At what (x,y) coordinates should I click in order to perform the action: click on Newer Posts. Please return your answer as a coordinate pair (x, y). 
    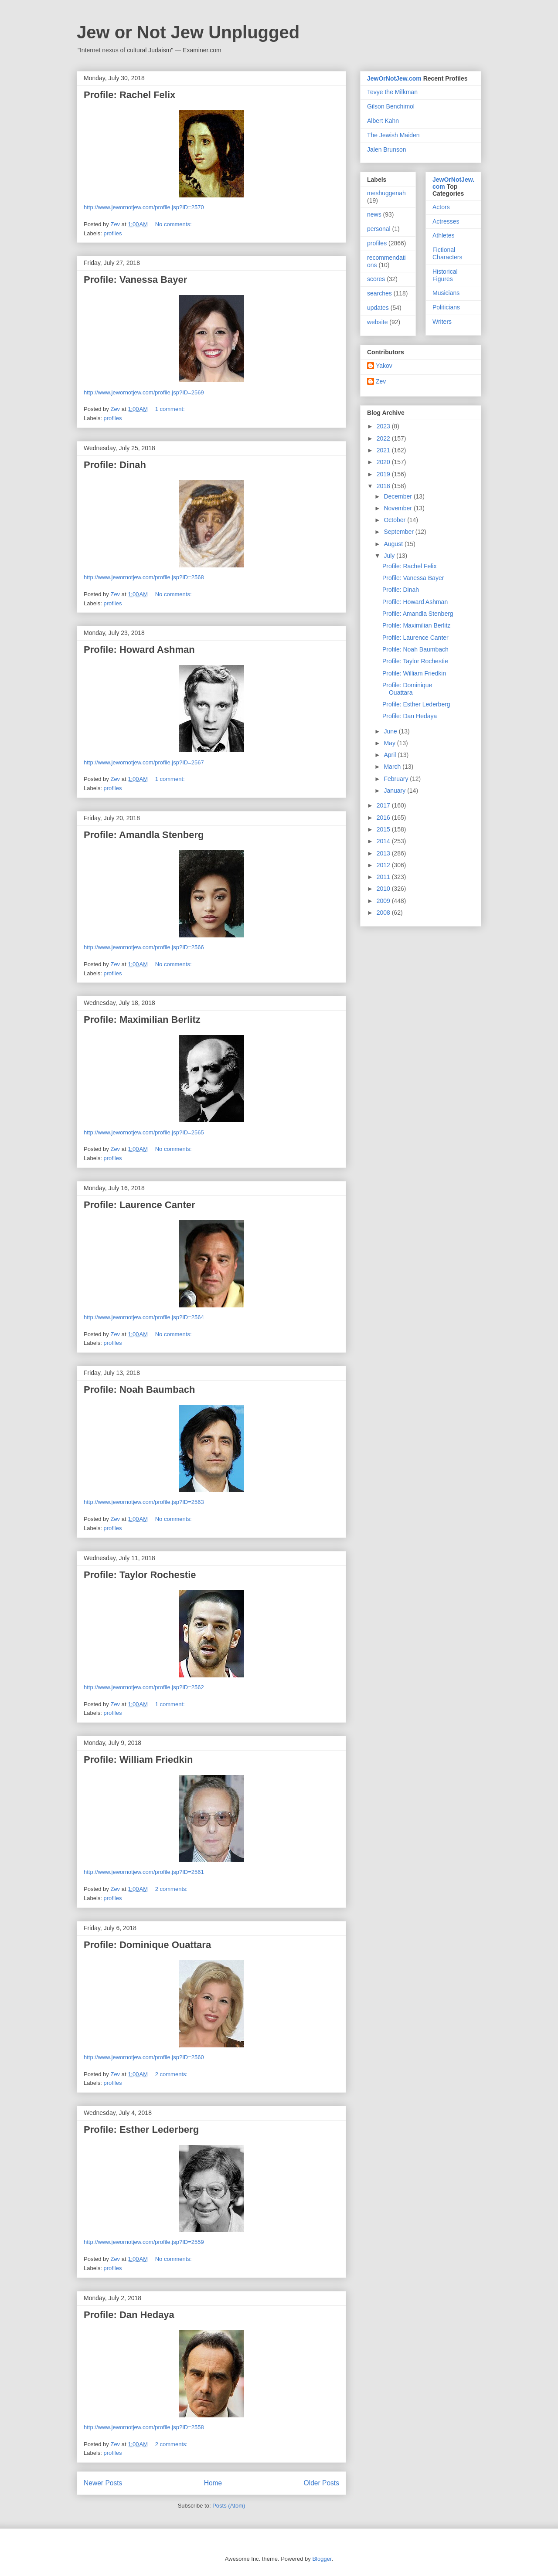
    Looking at the image, I should click on (103, 2483).